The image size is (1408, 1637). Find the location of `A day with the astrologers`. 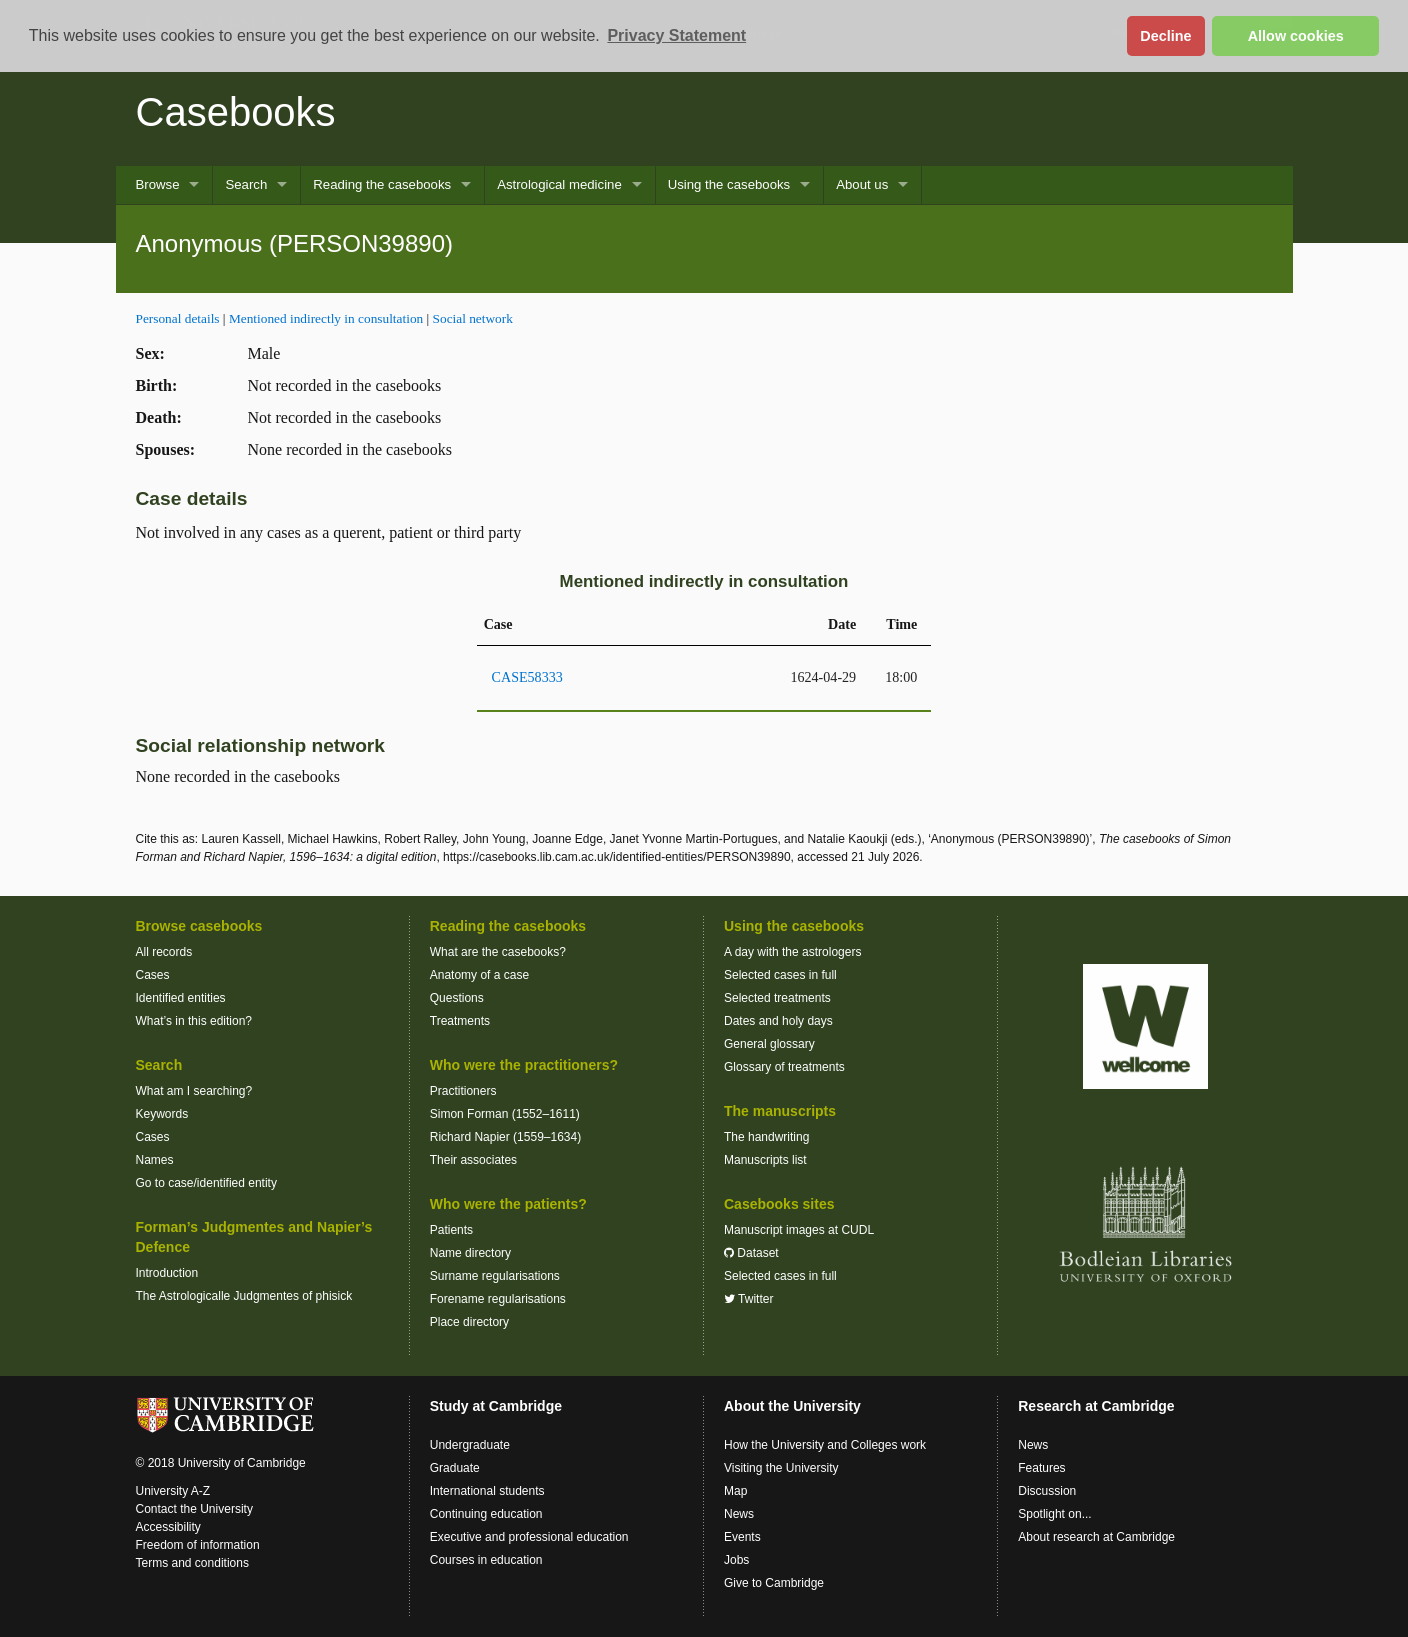

A day with the astrologers is located at coordinates (792, 952).